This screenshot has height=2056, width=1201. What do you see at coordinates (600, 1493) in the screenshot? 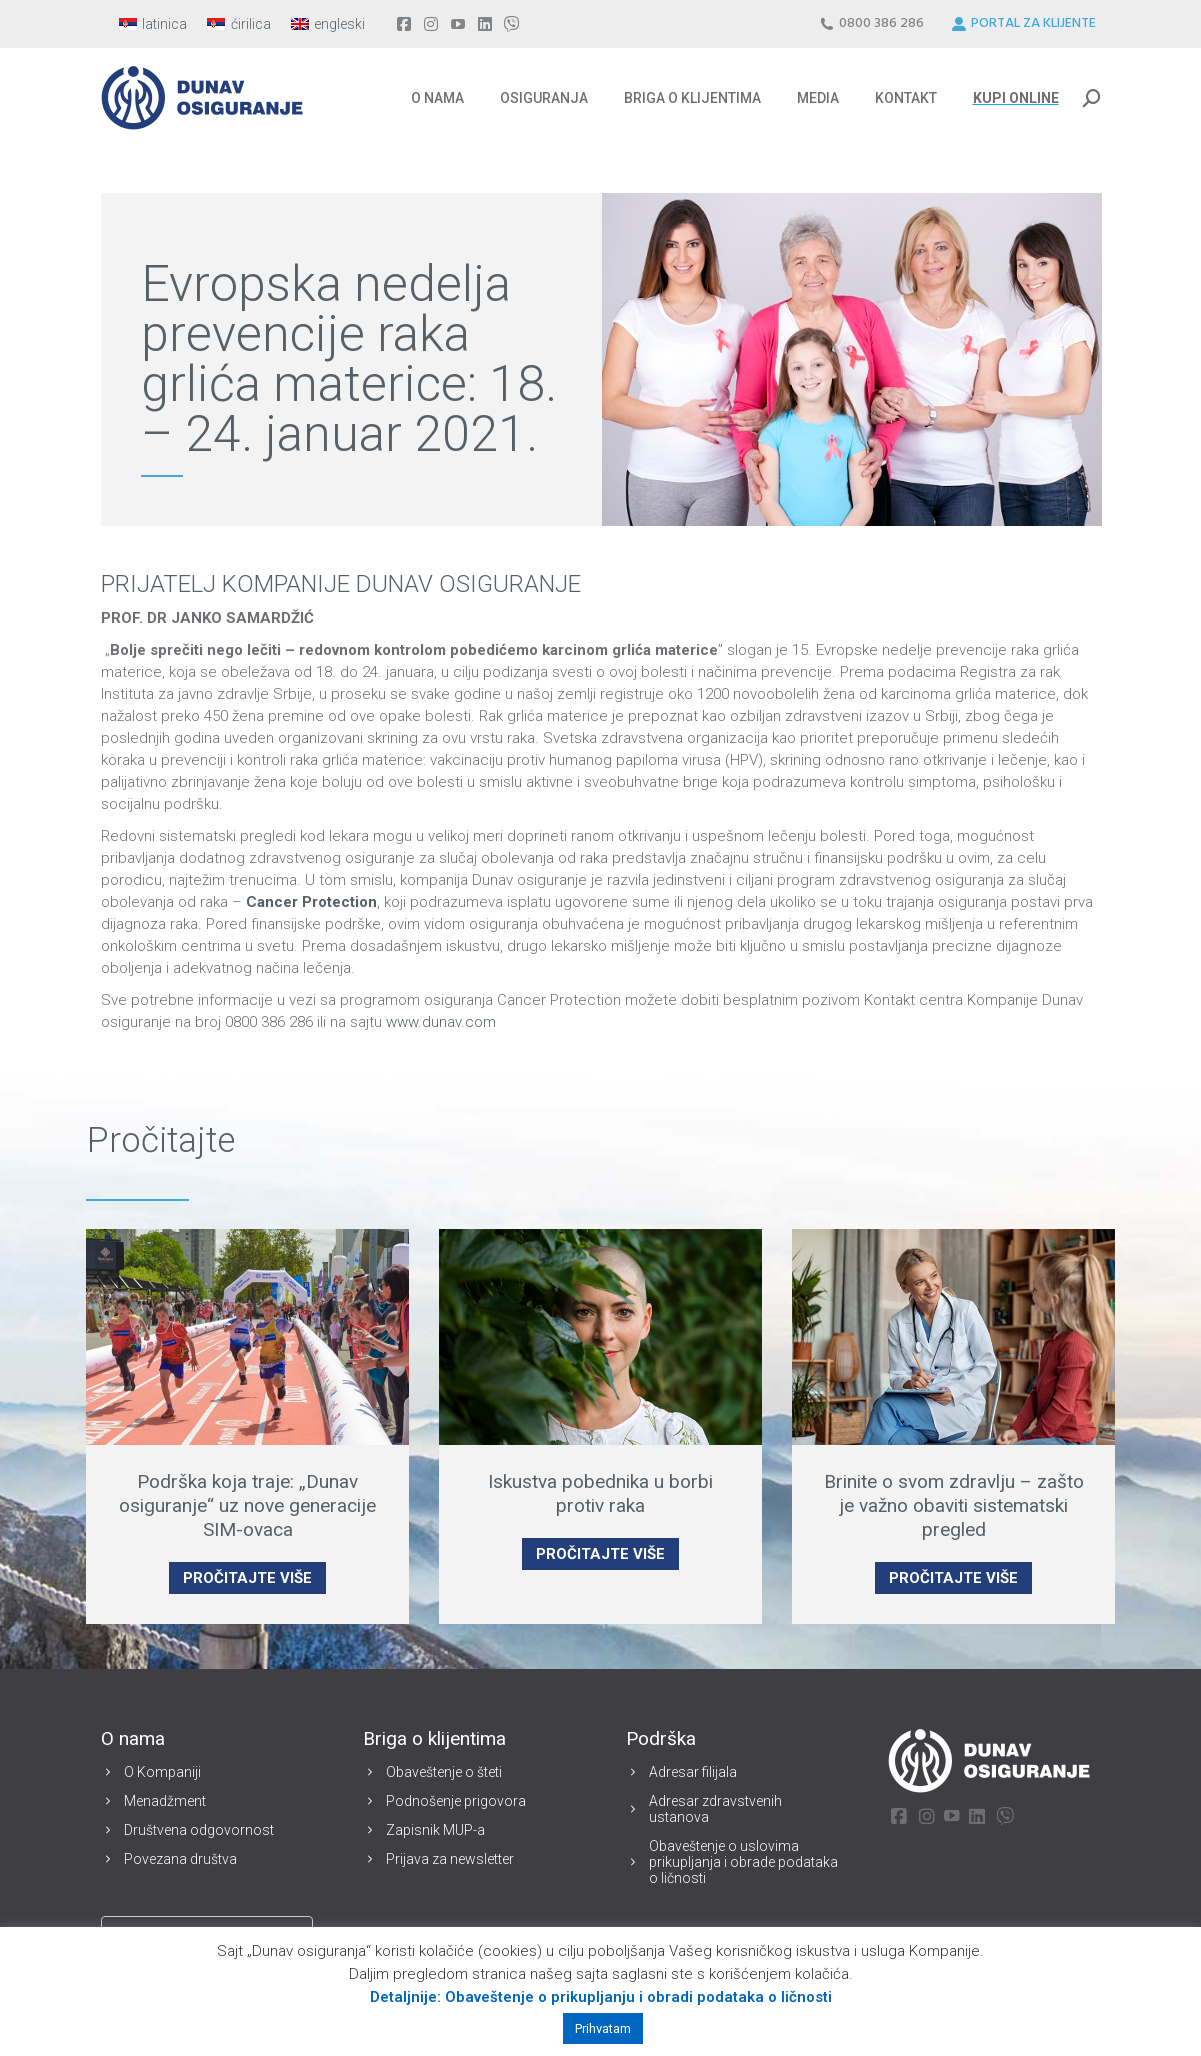
I see `Iskustva pobednika u borbi protiv raka` at bounding box center [600, 1493].